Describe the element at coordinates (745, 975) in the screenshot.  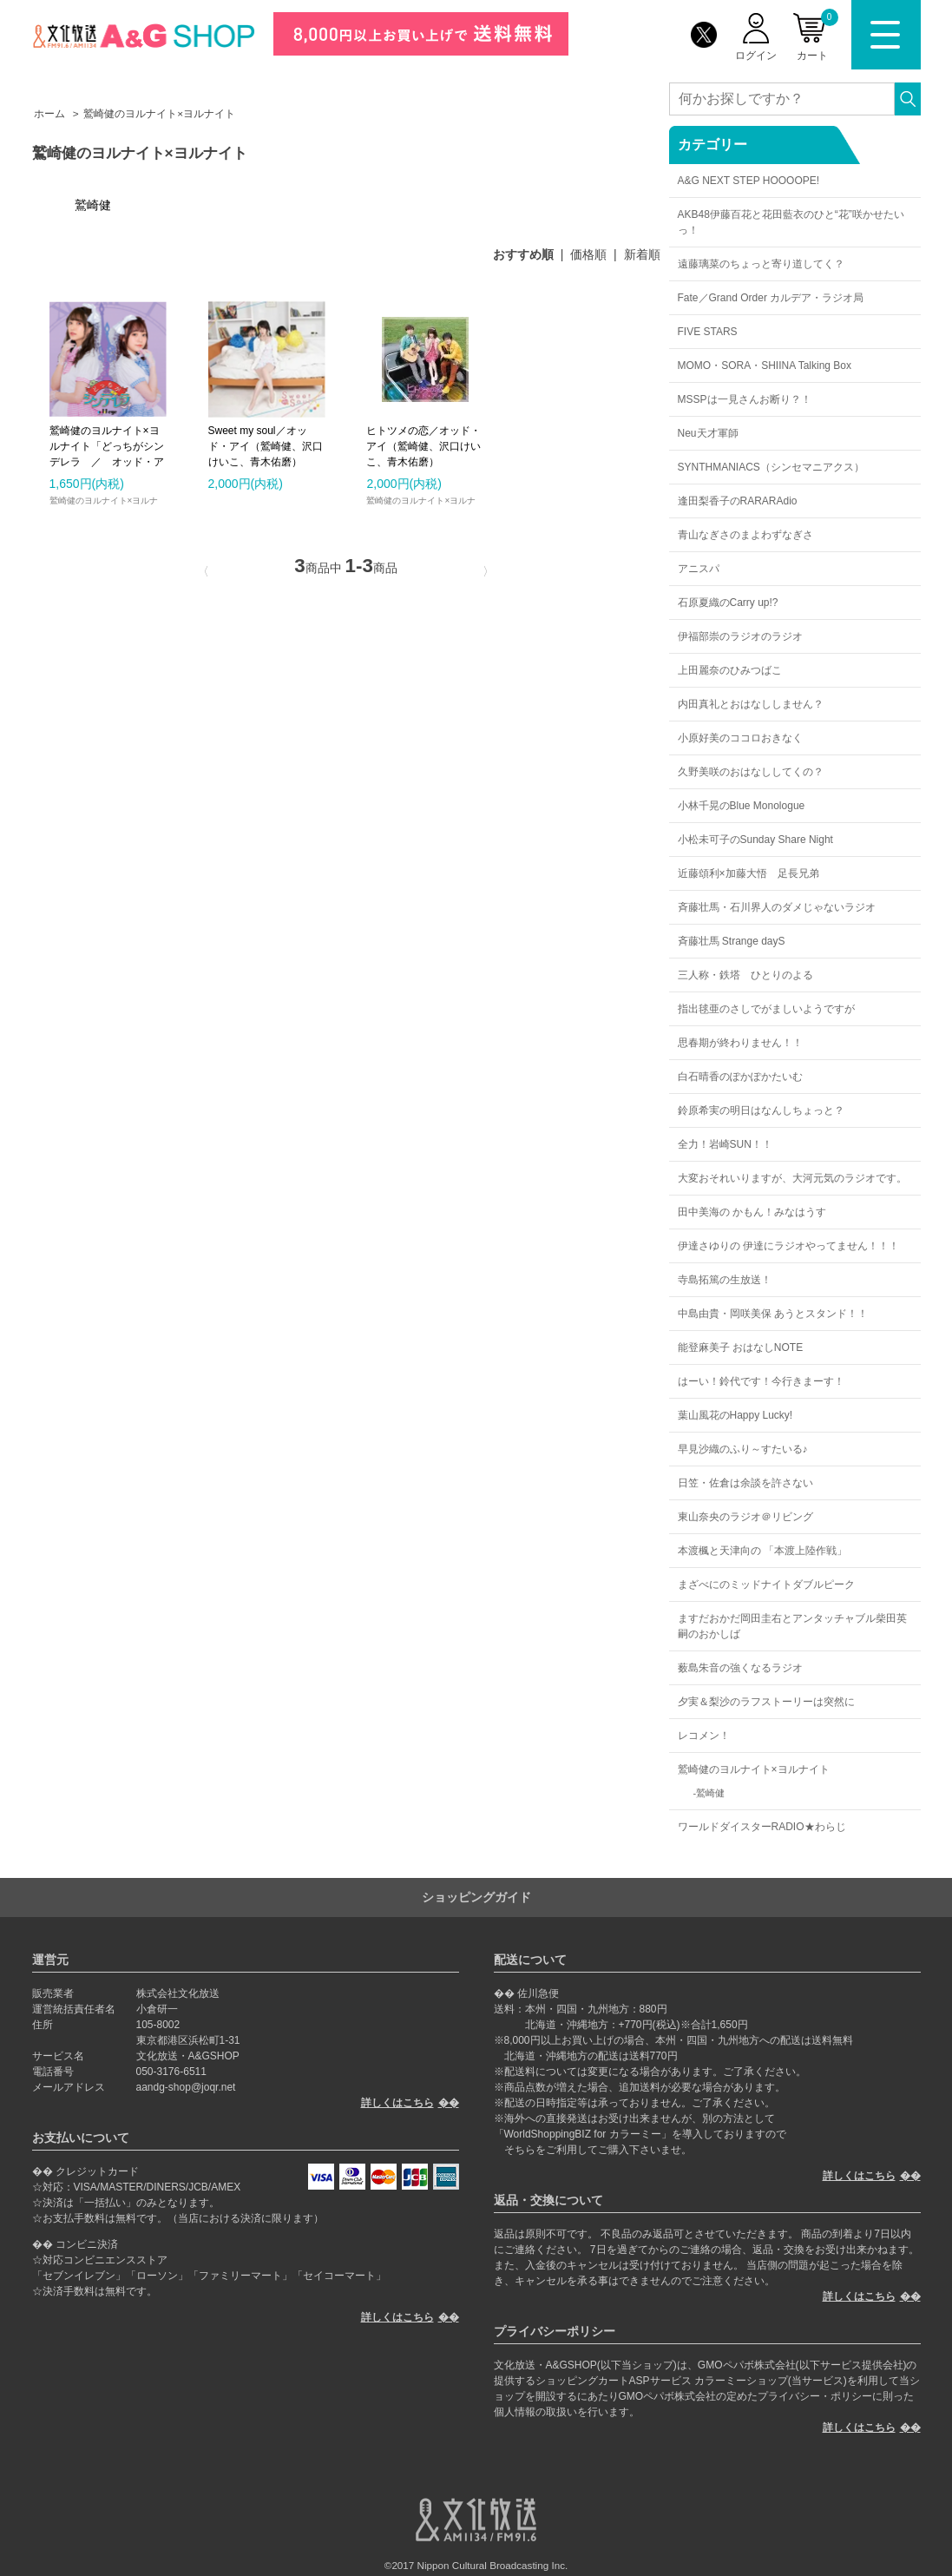
I see `三人称・鉄塔 ひとりのよる` at that location.